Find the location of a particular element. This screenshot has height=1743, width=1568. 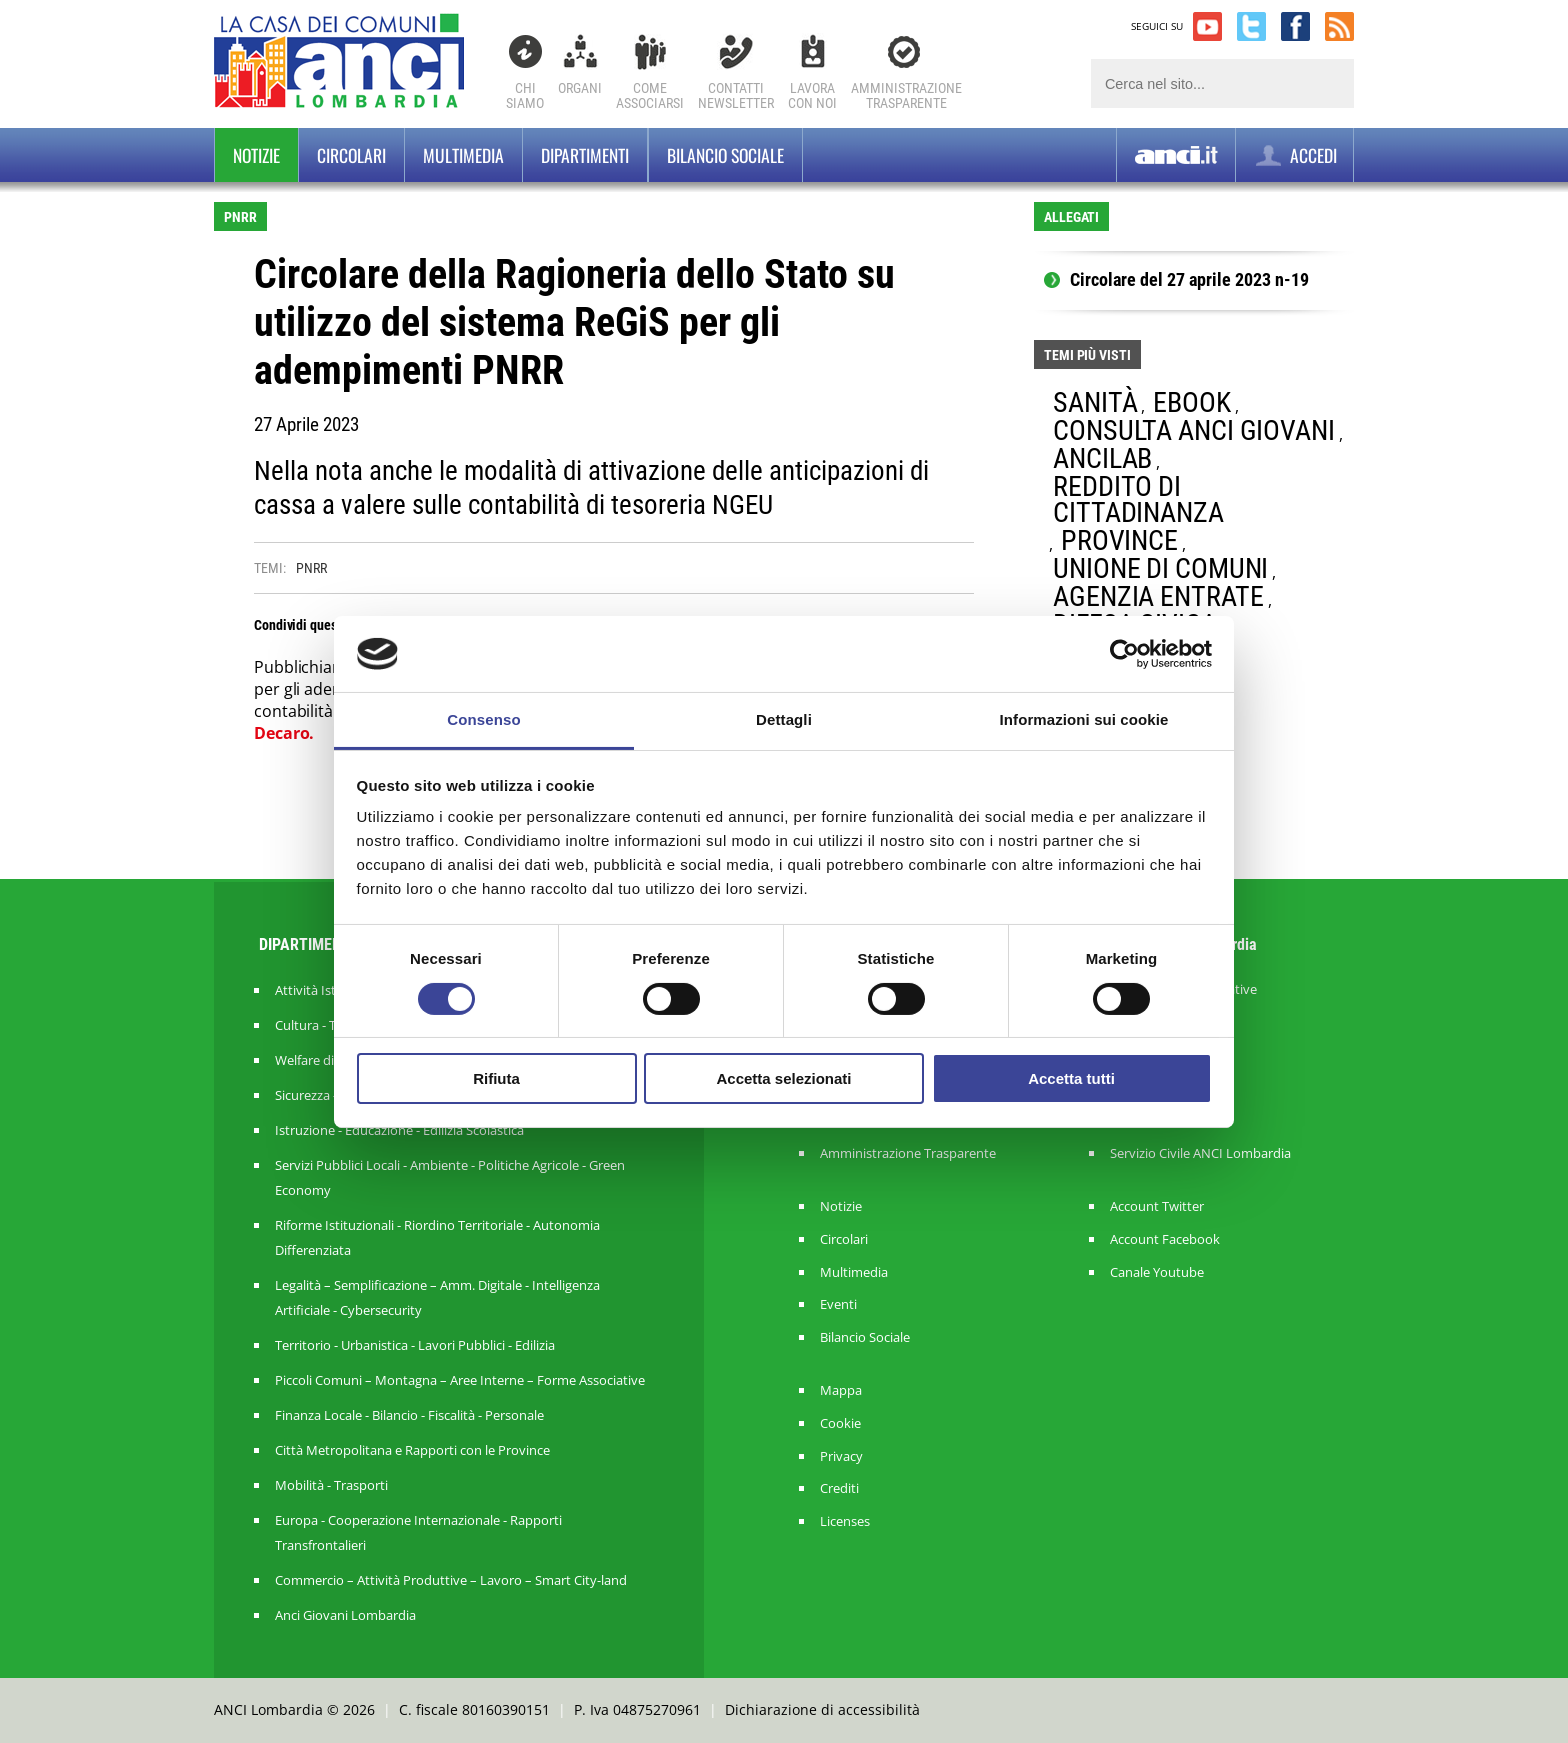

BILANCIO SOCIALE is located at coordinates (725, 155).